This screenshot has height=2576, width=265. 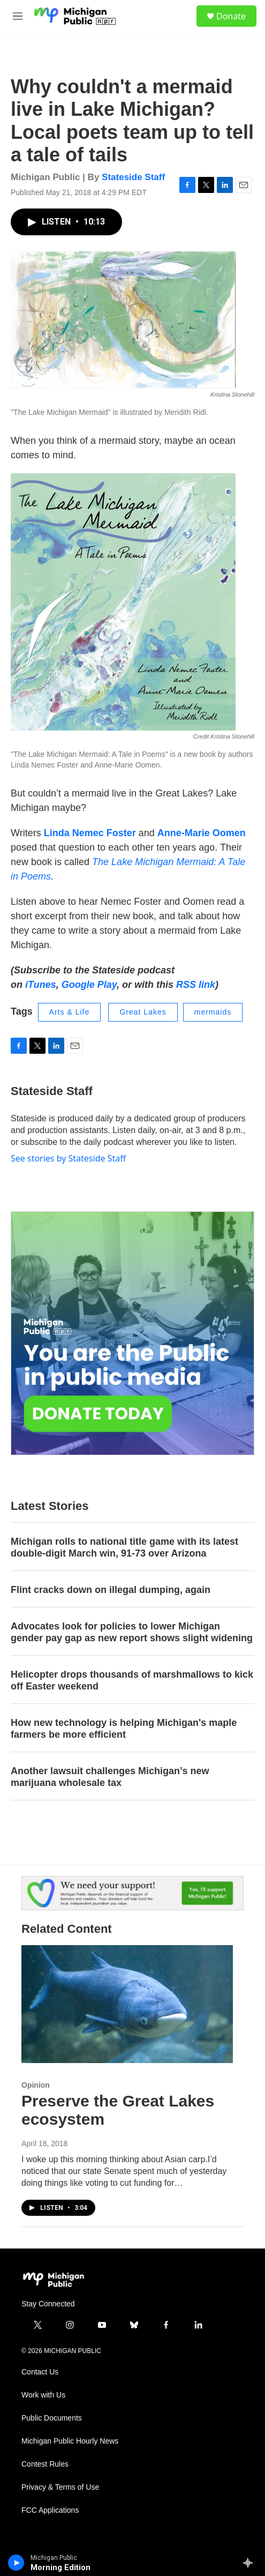 What do you see at coordinates (142, 1012) in the screenshot?
I see `Great Lakes` at bounding box center [142, 1012].